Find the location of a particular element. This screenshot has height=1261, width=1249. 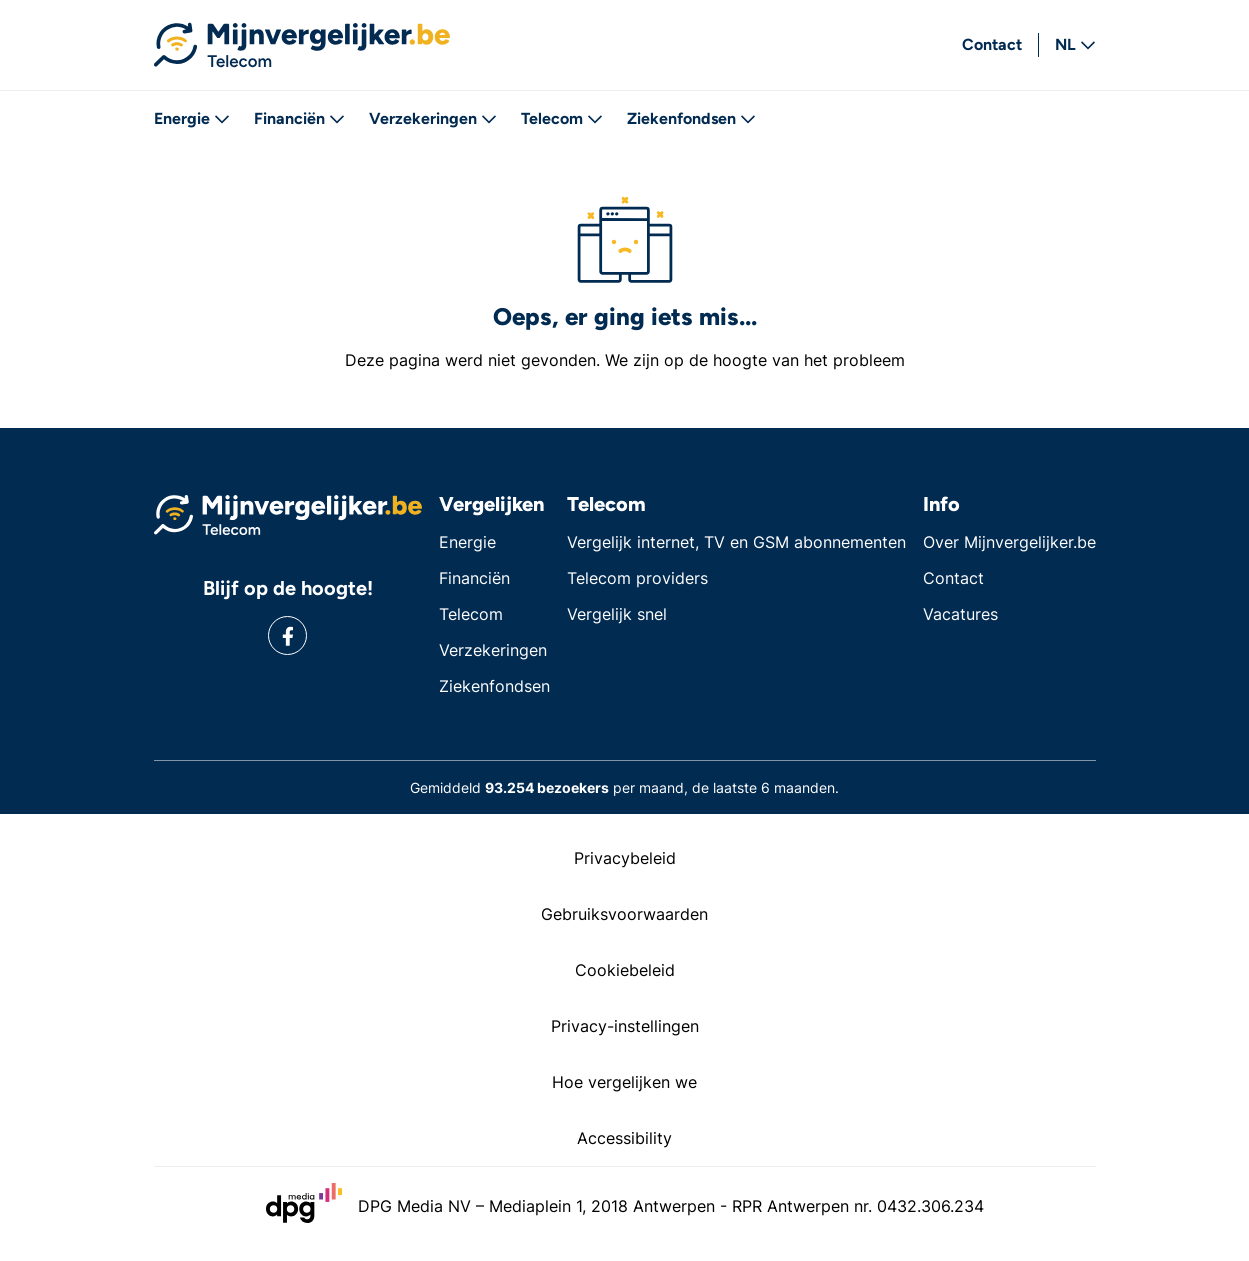

Vergelijk snel is located at coordinates (617, 614).